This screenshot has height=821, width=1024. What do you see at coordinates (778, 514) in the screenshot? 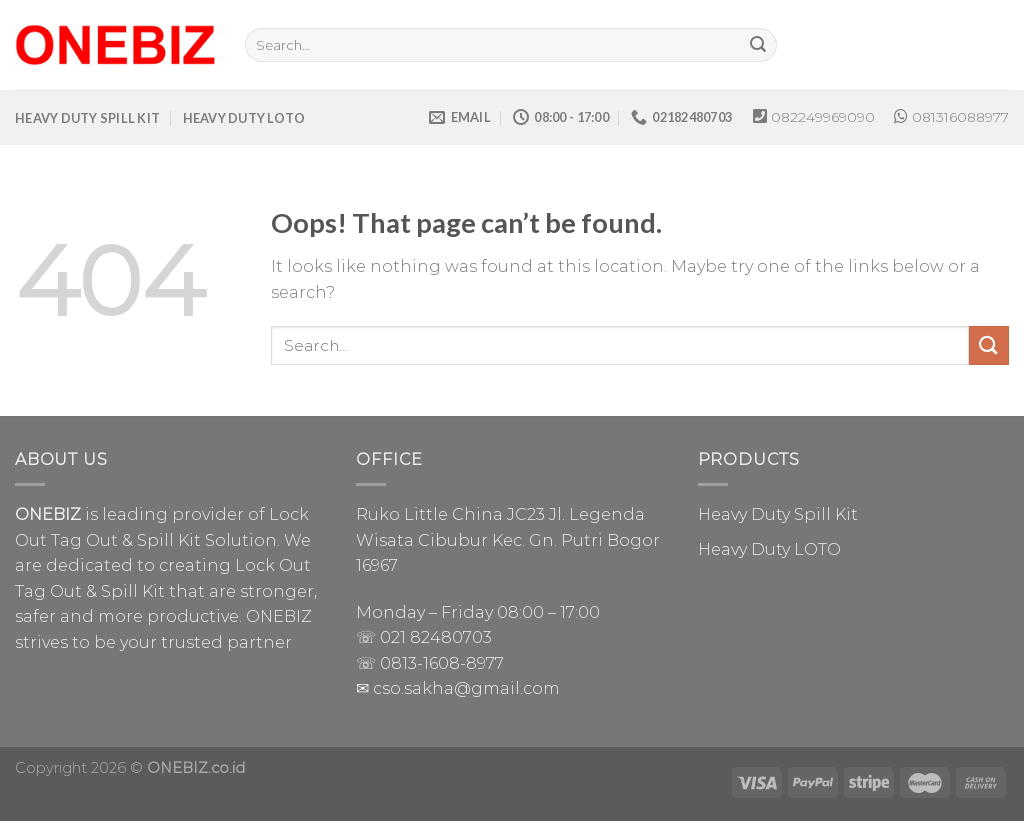
I see `Heavy Duty Spill Kit` at bounding box center [778, 514].